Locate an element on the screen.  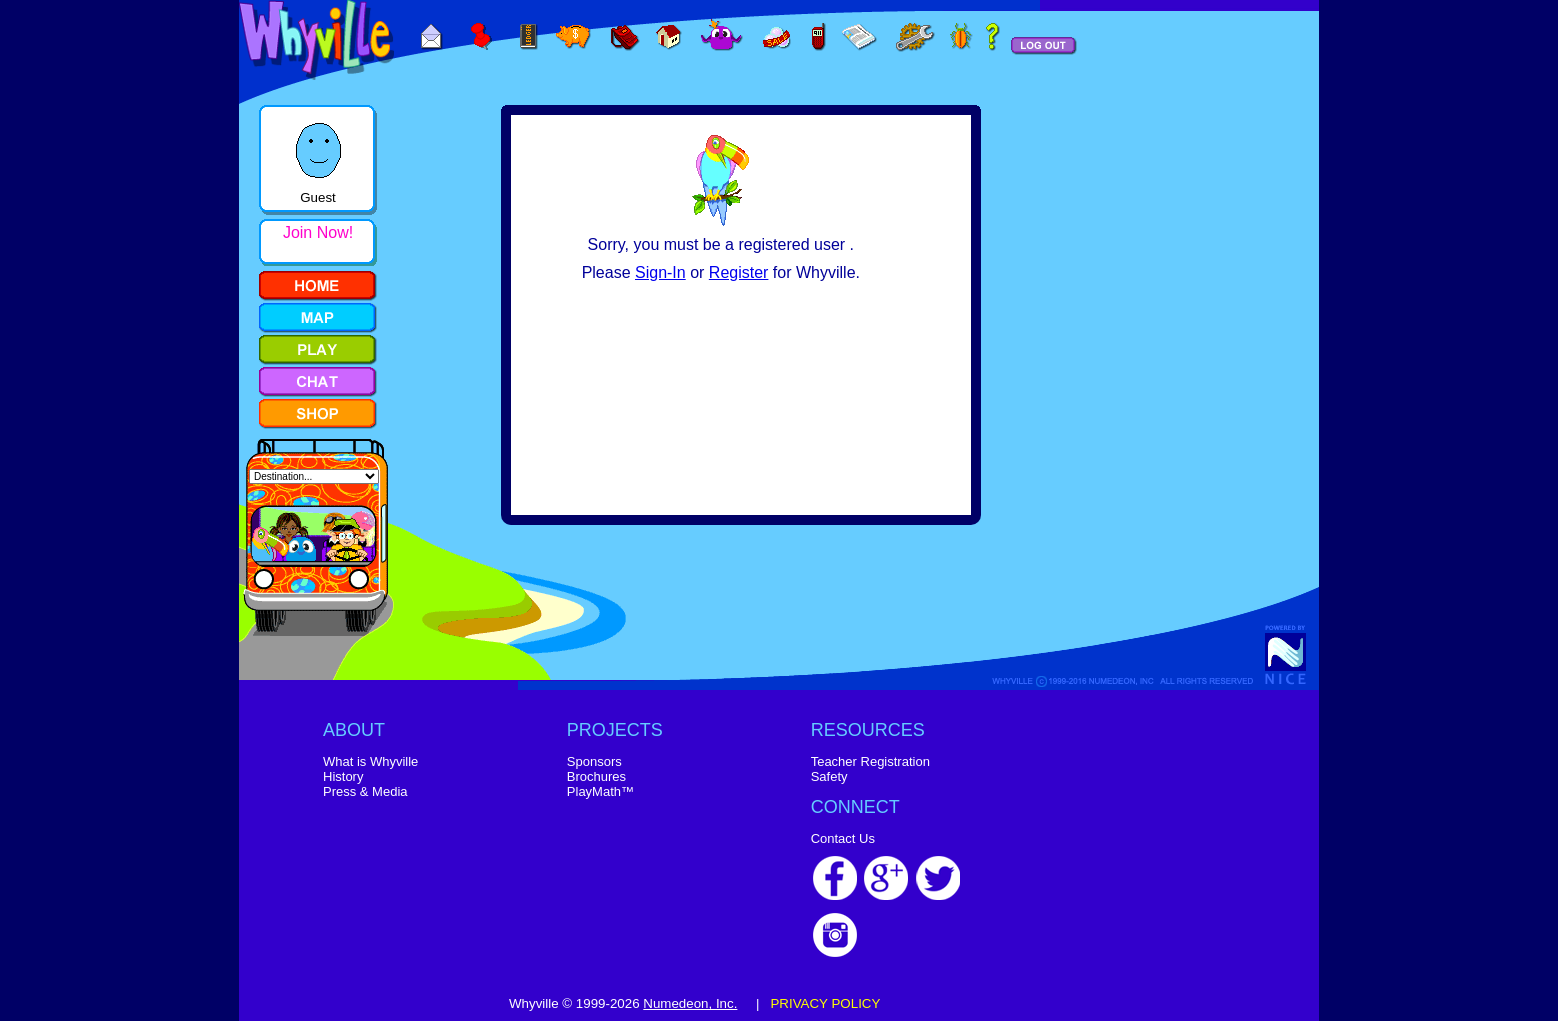
Sponsors is located at coordinates (594, 761).